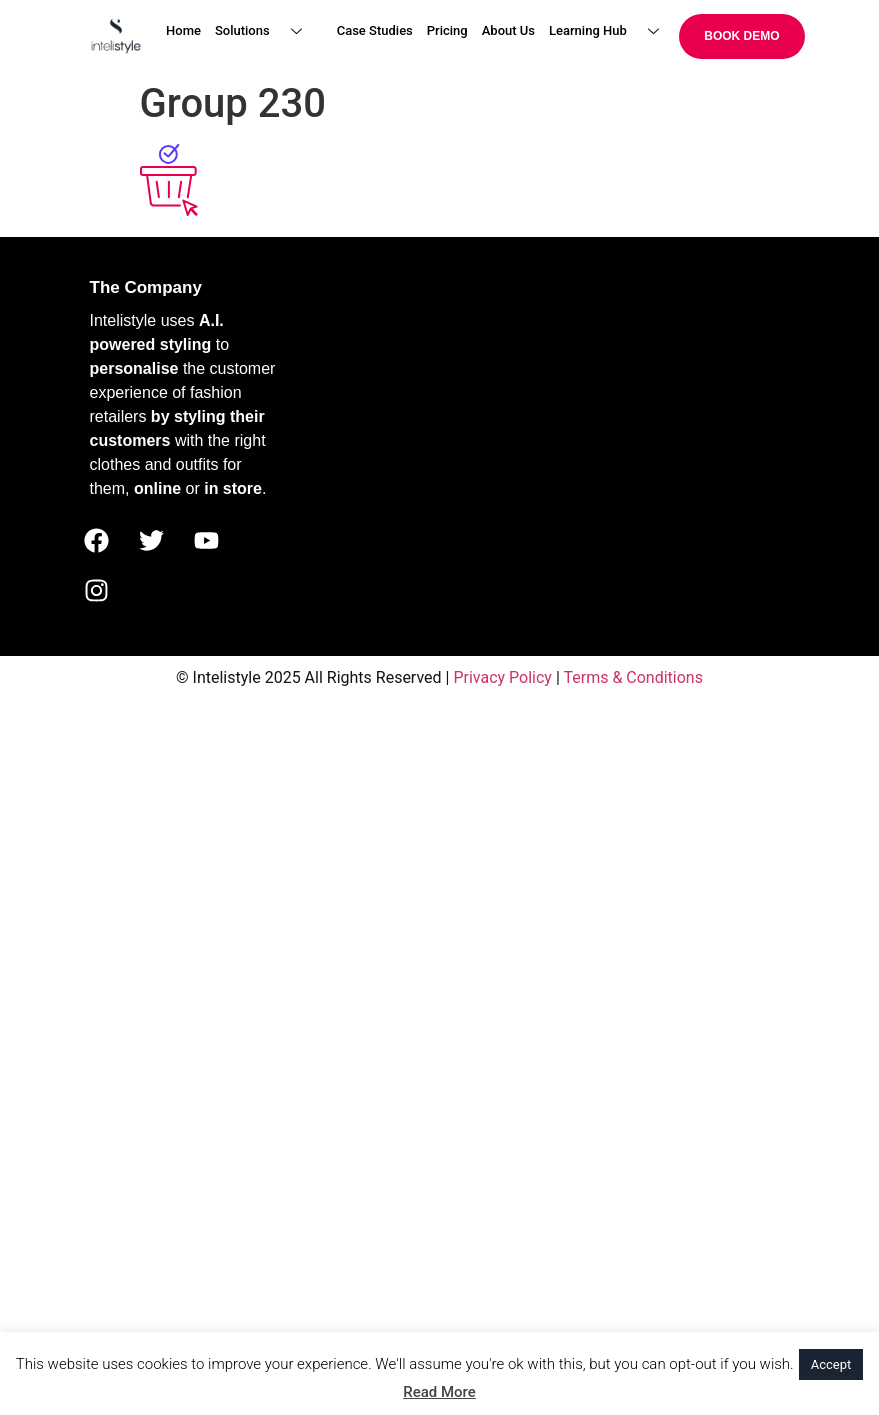 This screenshot has width=879, height=1415. What do you see at coordinates (266, 31) in the screenshot?
I see `Solutions` at bounding box center [266, 31].